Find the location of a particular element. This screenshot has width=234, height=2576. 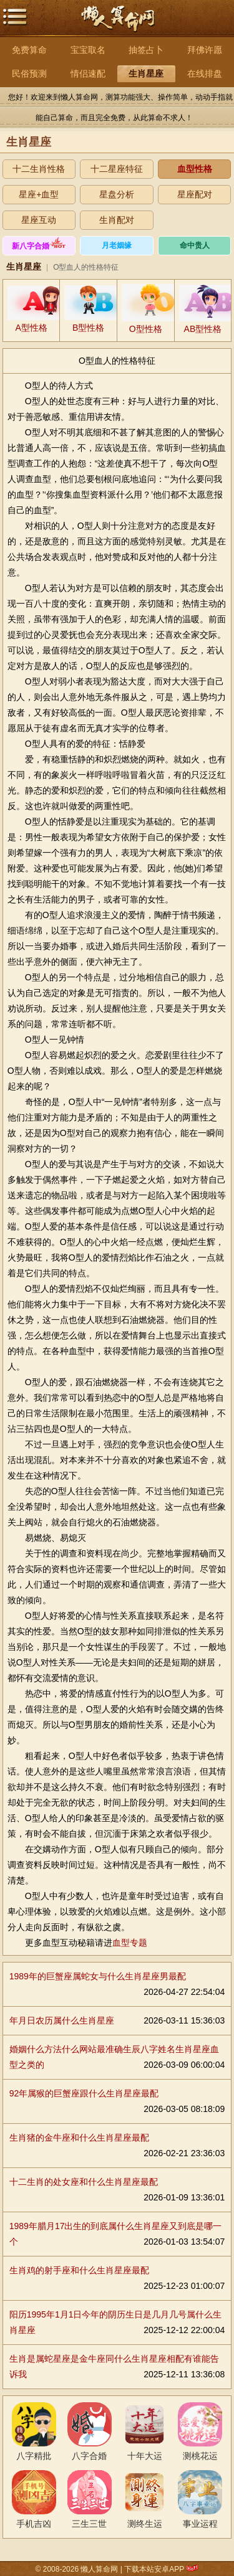

B型性格 is located at coordinates (88, 328).